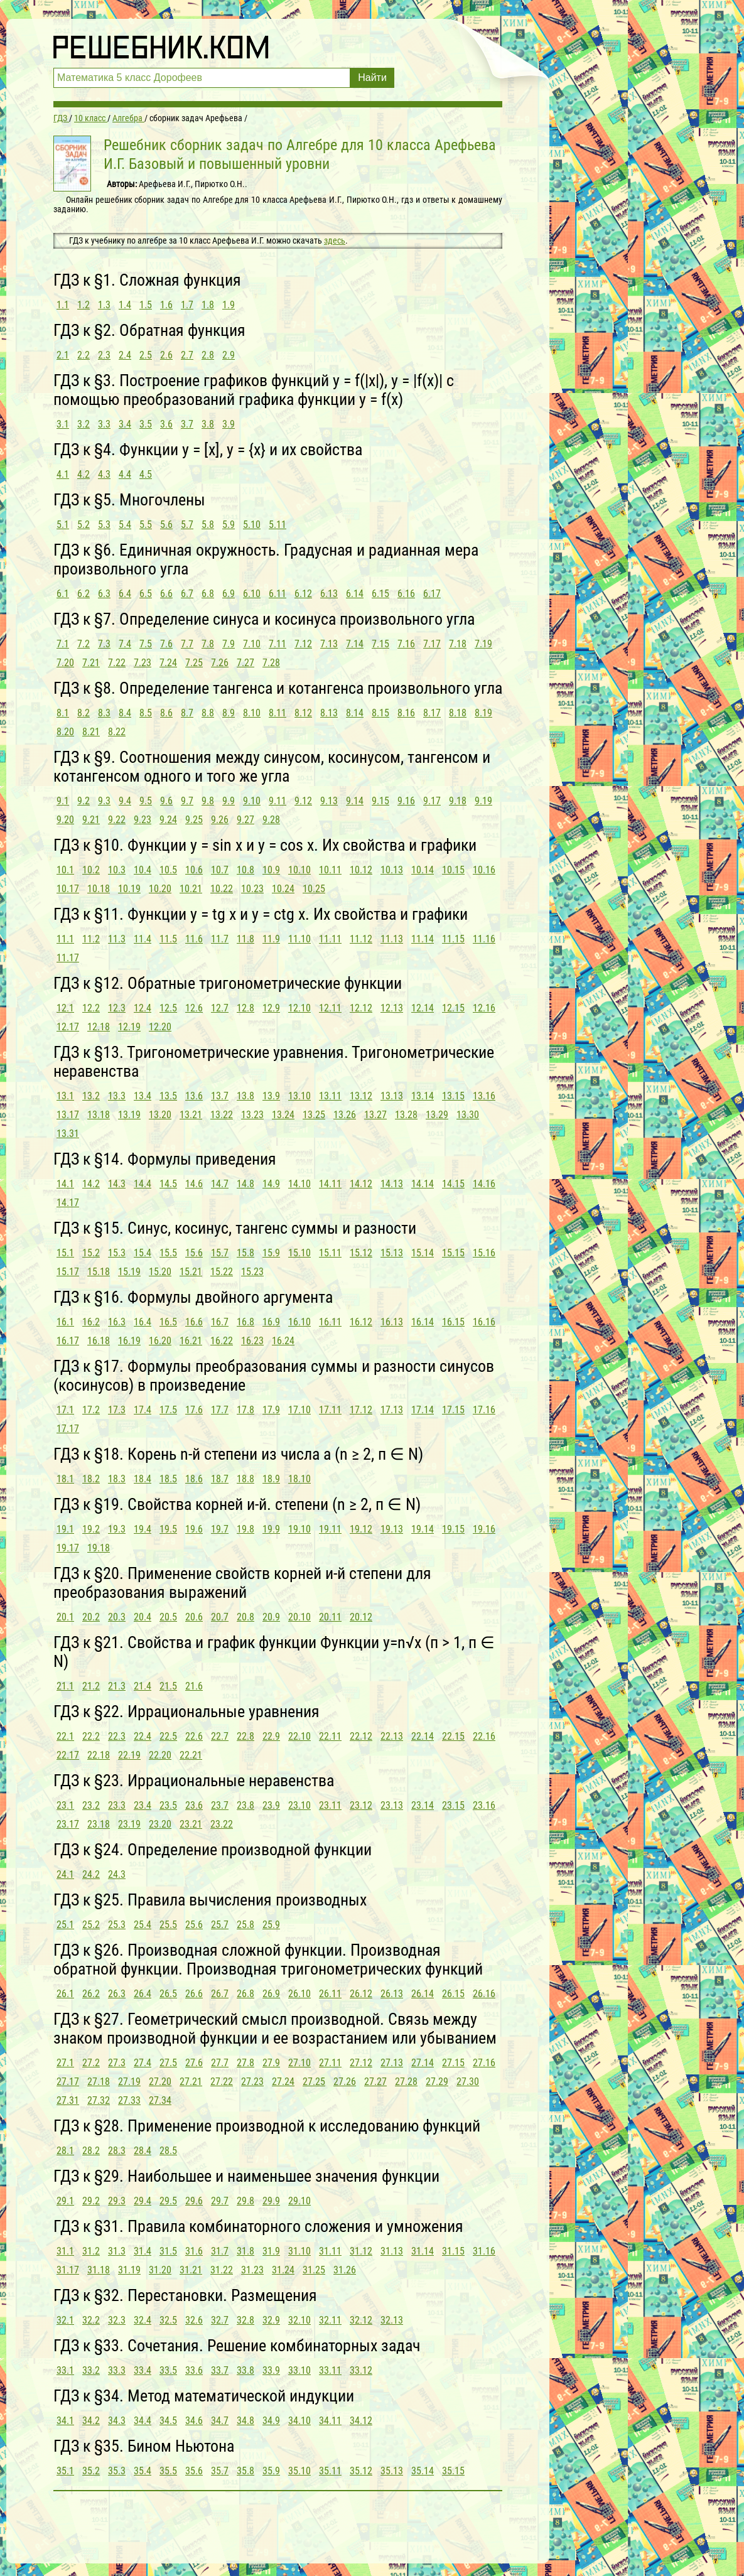 The image size is (744, 2576). I want to click on 25.8, so click(245, 1925).